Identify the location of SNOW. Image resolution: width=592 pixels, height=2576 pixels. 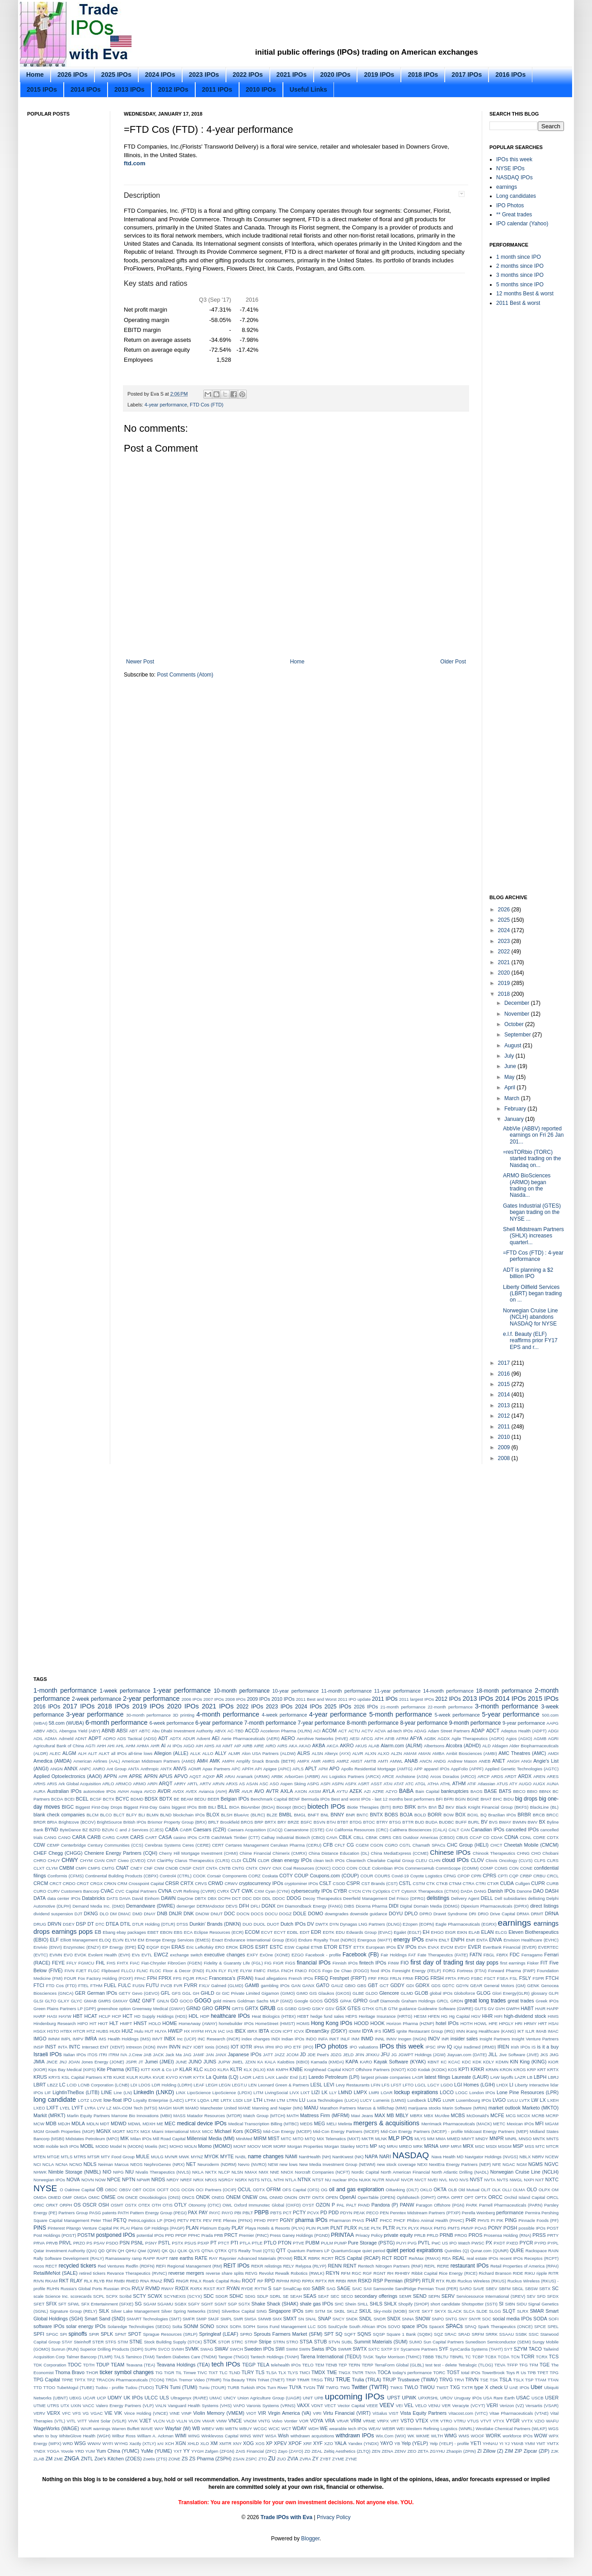
(423, 2318).